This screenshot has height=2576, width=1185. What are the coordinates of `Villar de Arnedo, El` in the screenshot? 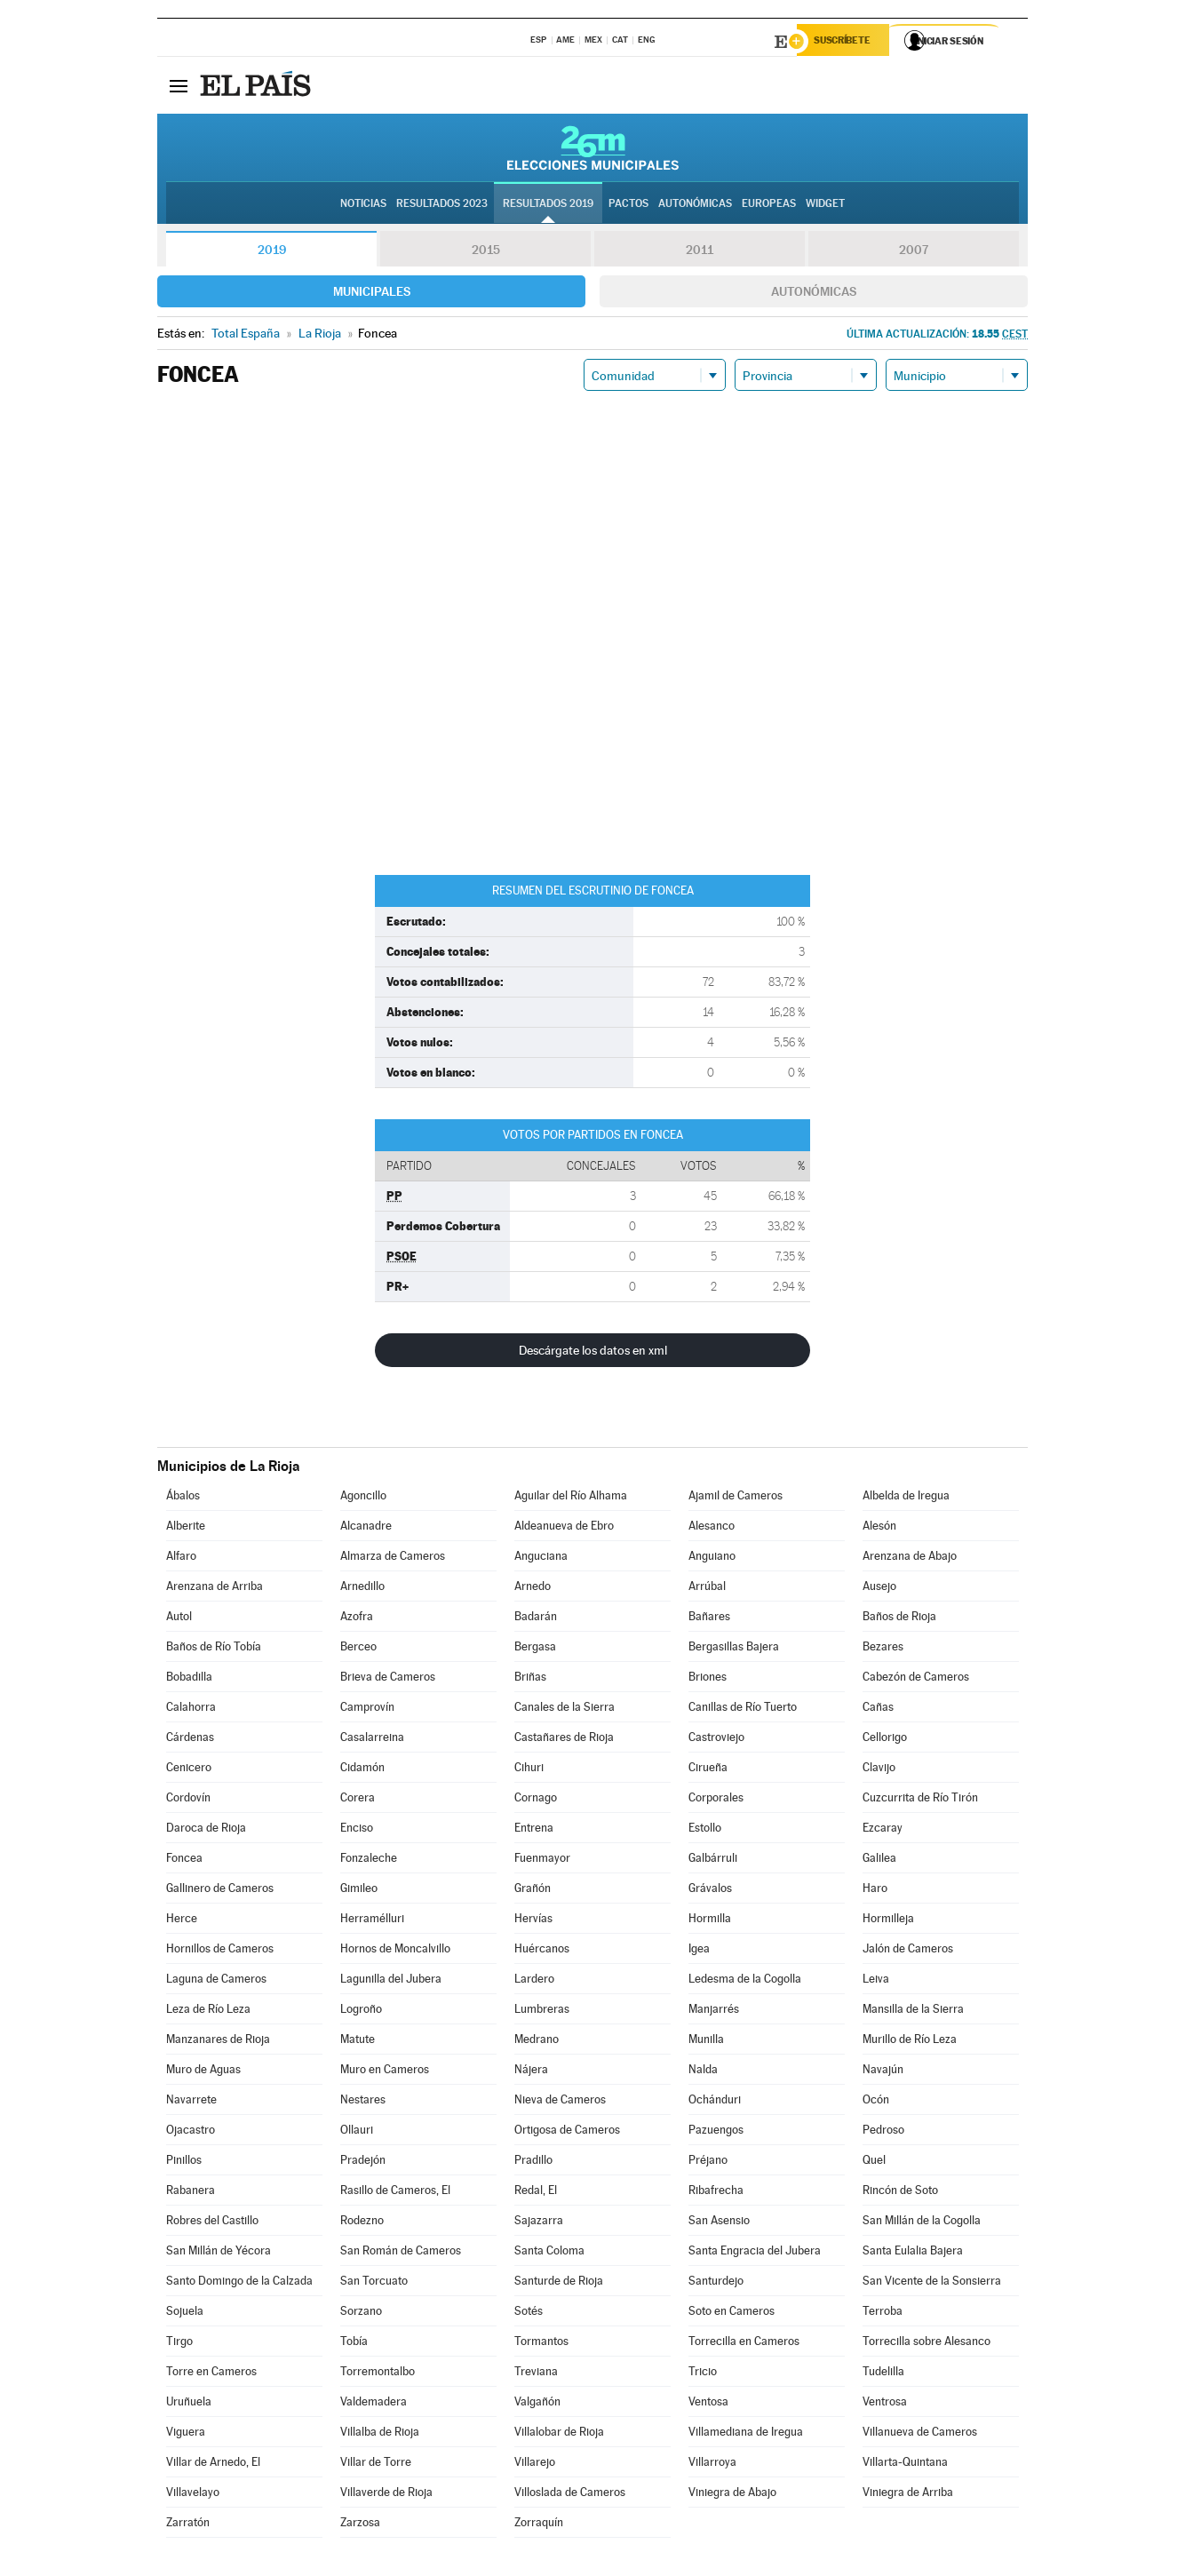 It's located at (213, 2464).